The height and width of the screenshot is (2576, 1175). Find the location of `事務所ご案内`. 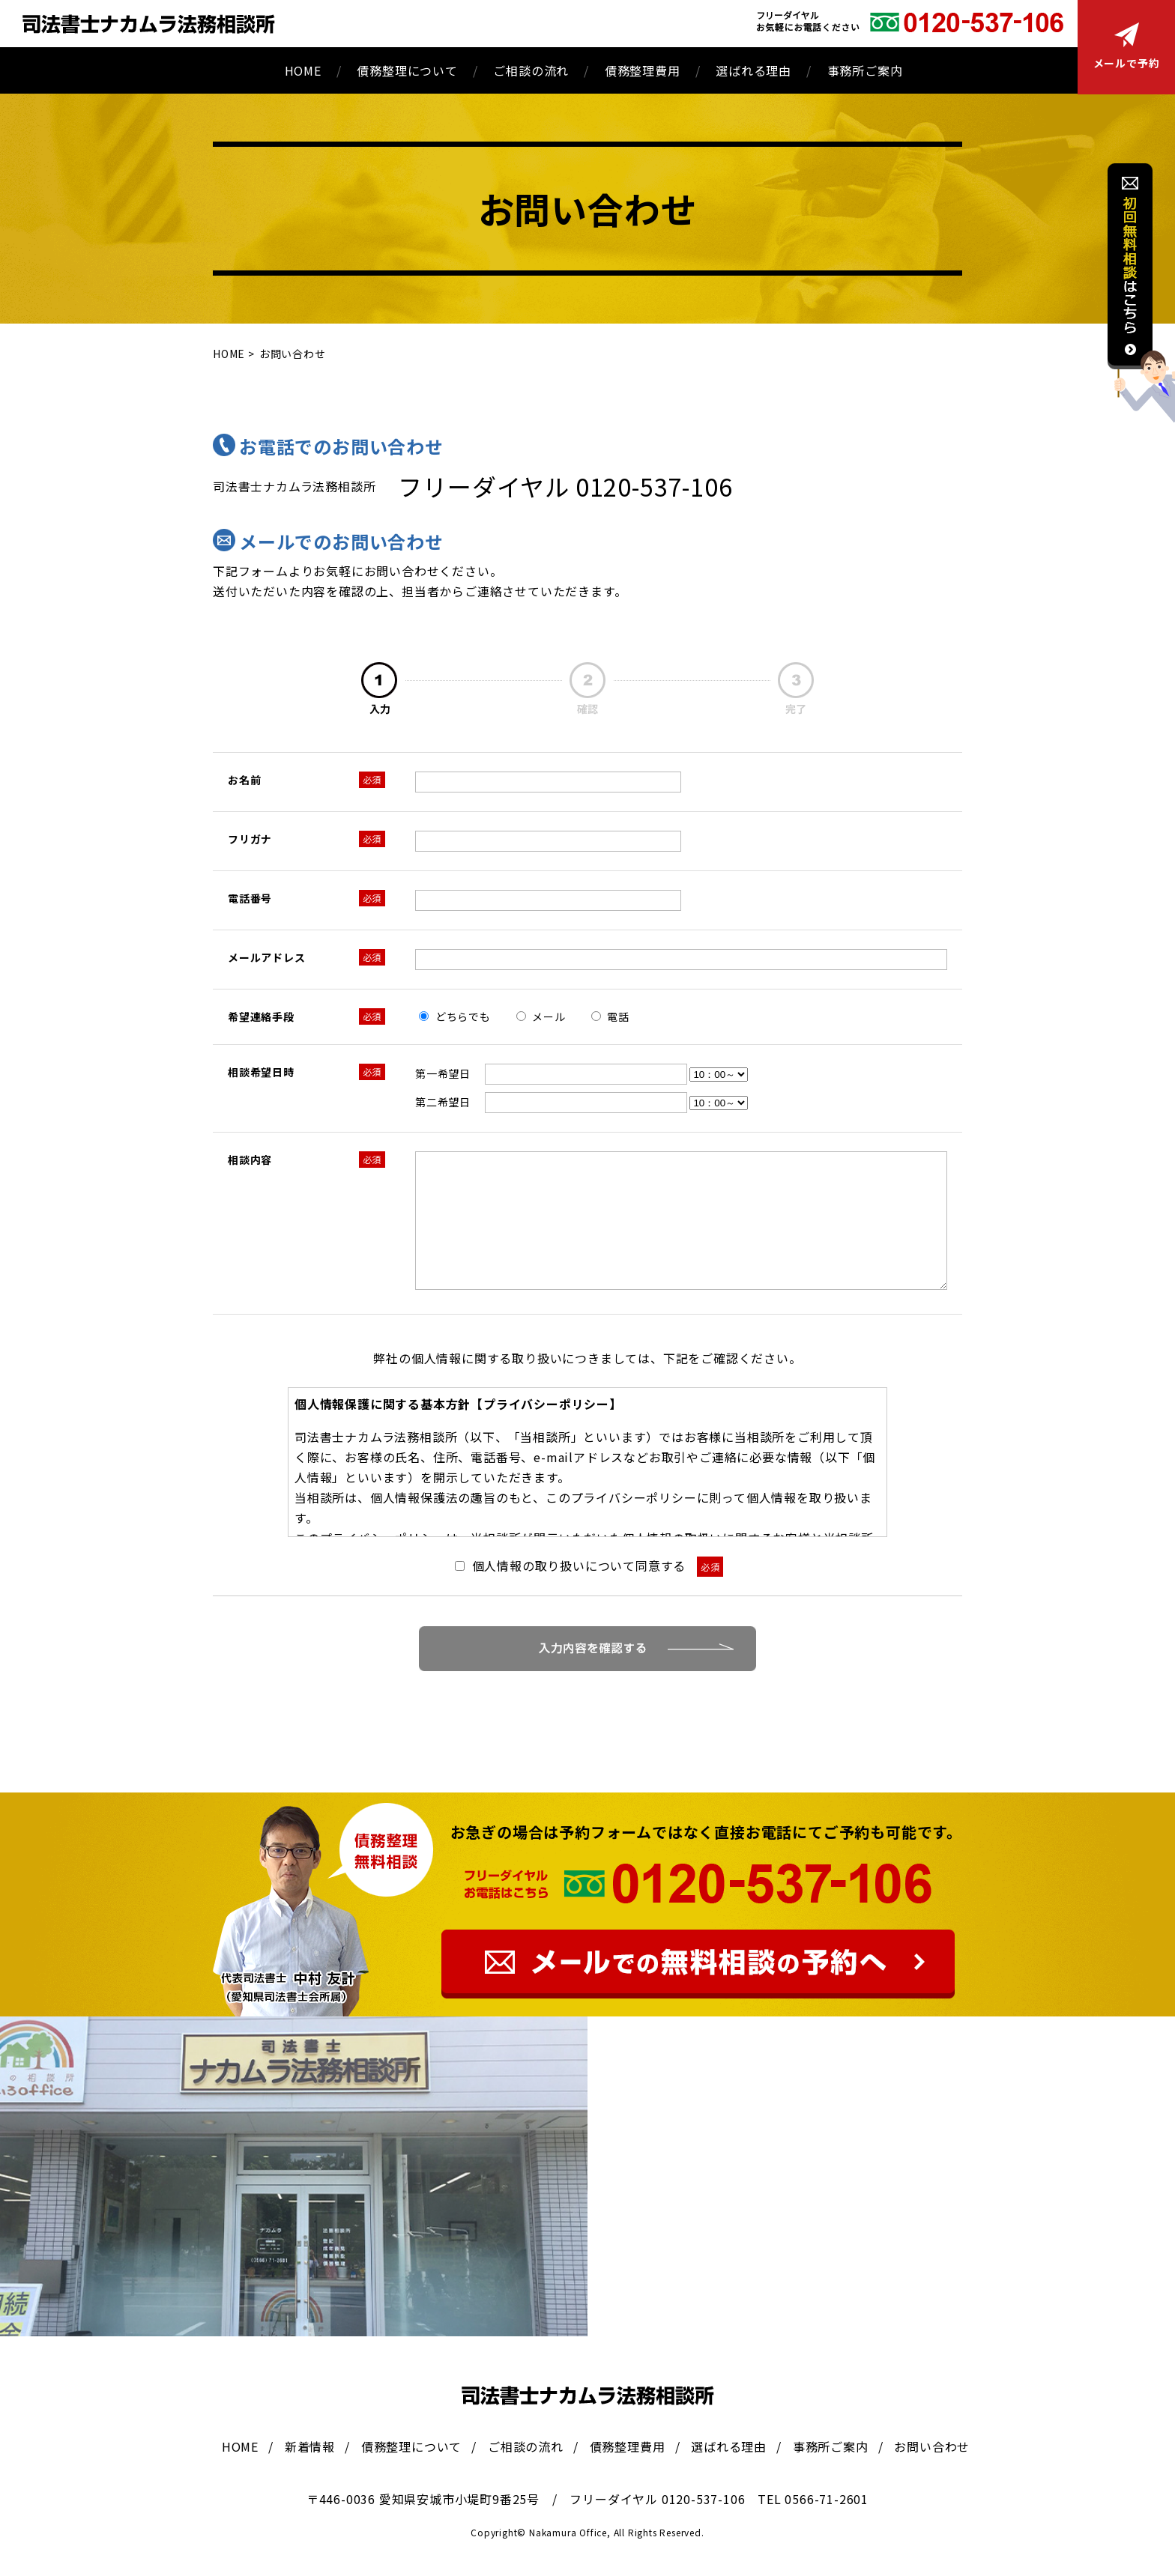

事務所ご案内 is located at coordinates (865, 70).